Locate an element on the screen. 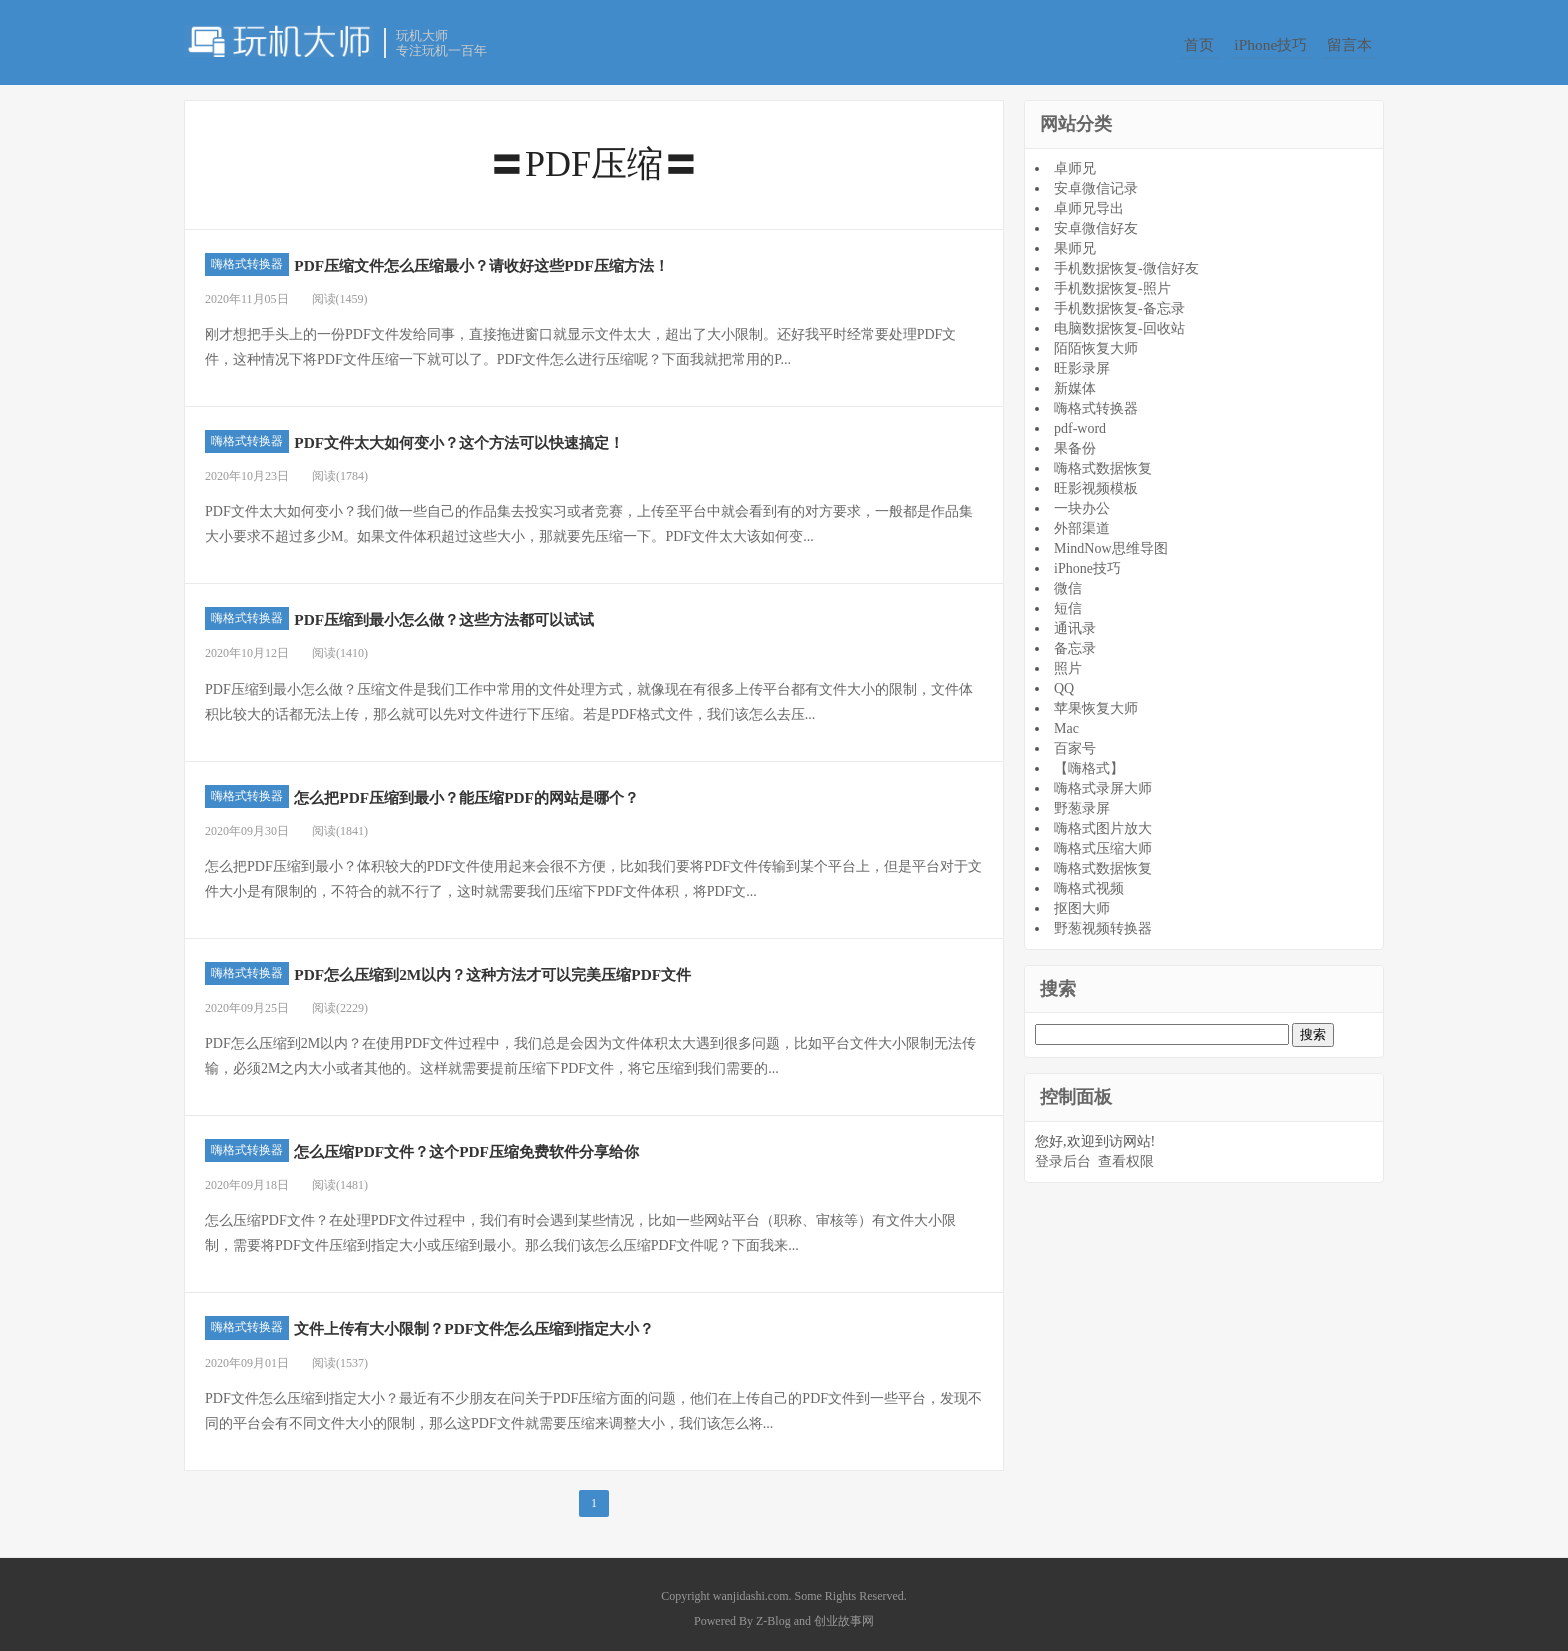 The height and width of the screenshot is (1651, 1568). 创业故事网 is located at coordinates (844, 1613).